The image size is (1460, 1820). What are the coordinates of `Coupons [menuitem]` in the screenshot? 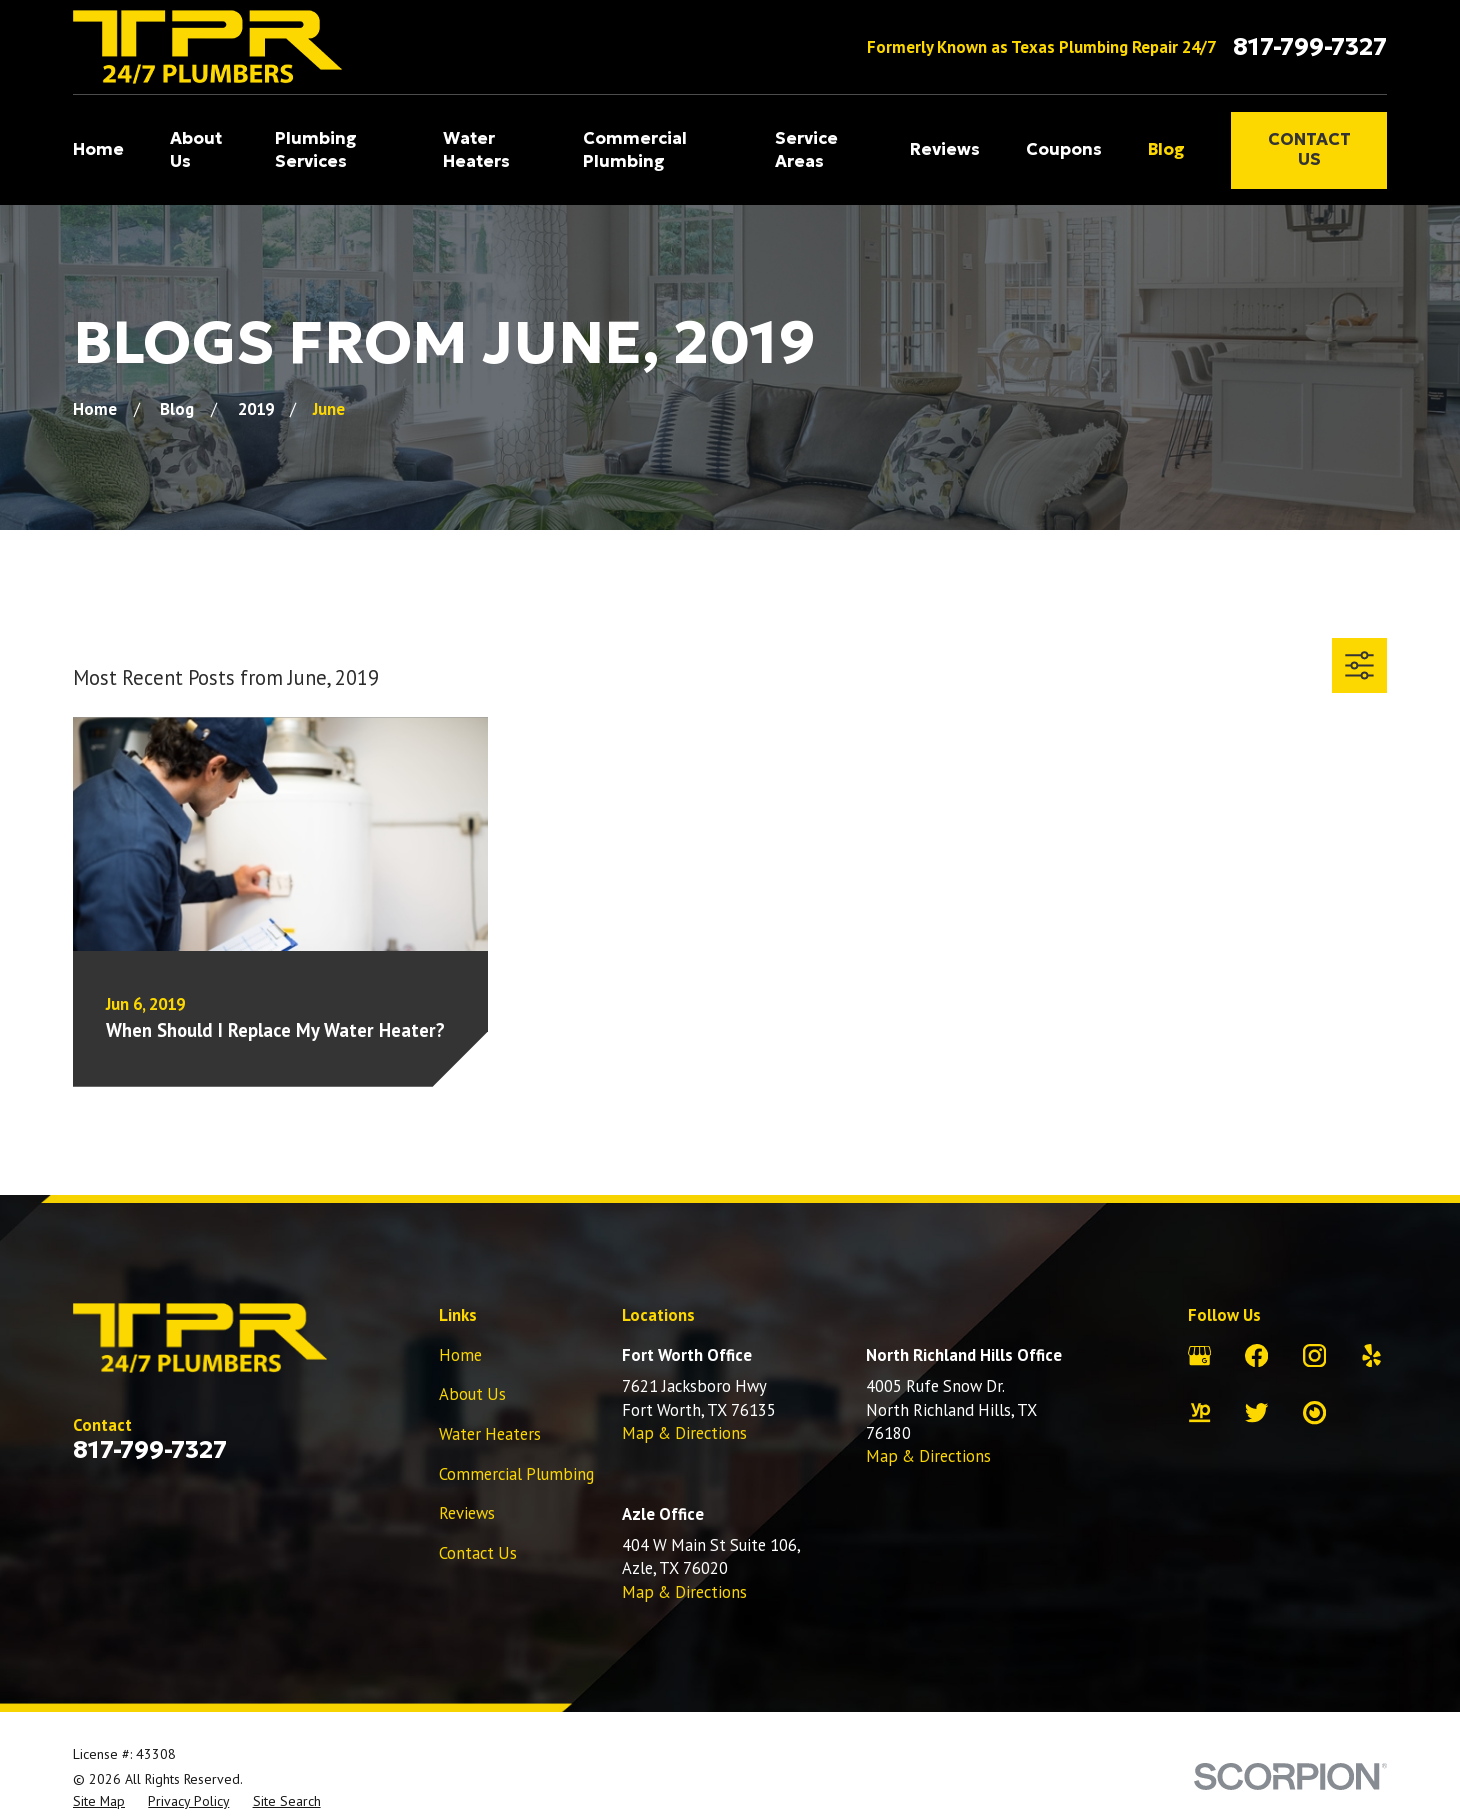 It's located at (1064, 149).